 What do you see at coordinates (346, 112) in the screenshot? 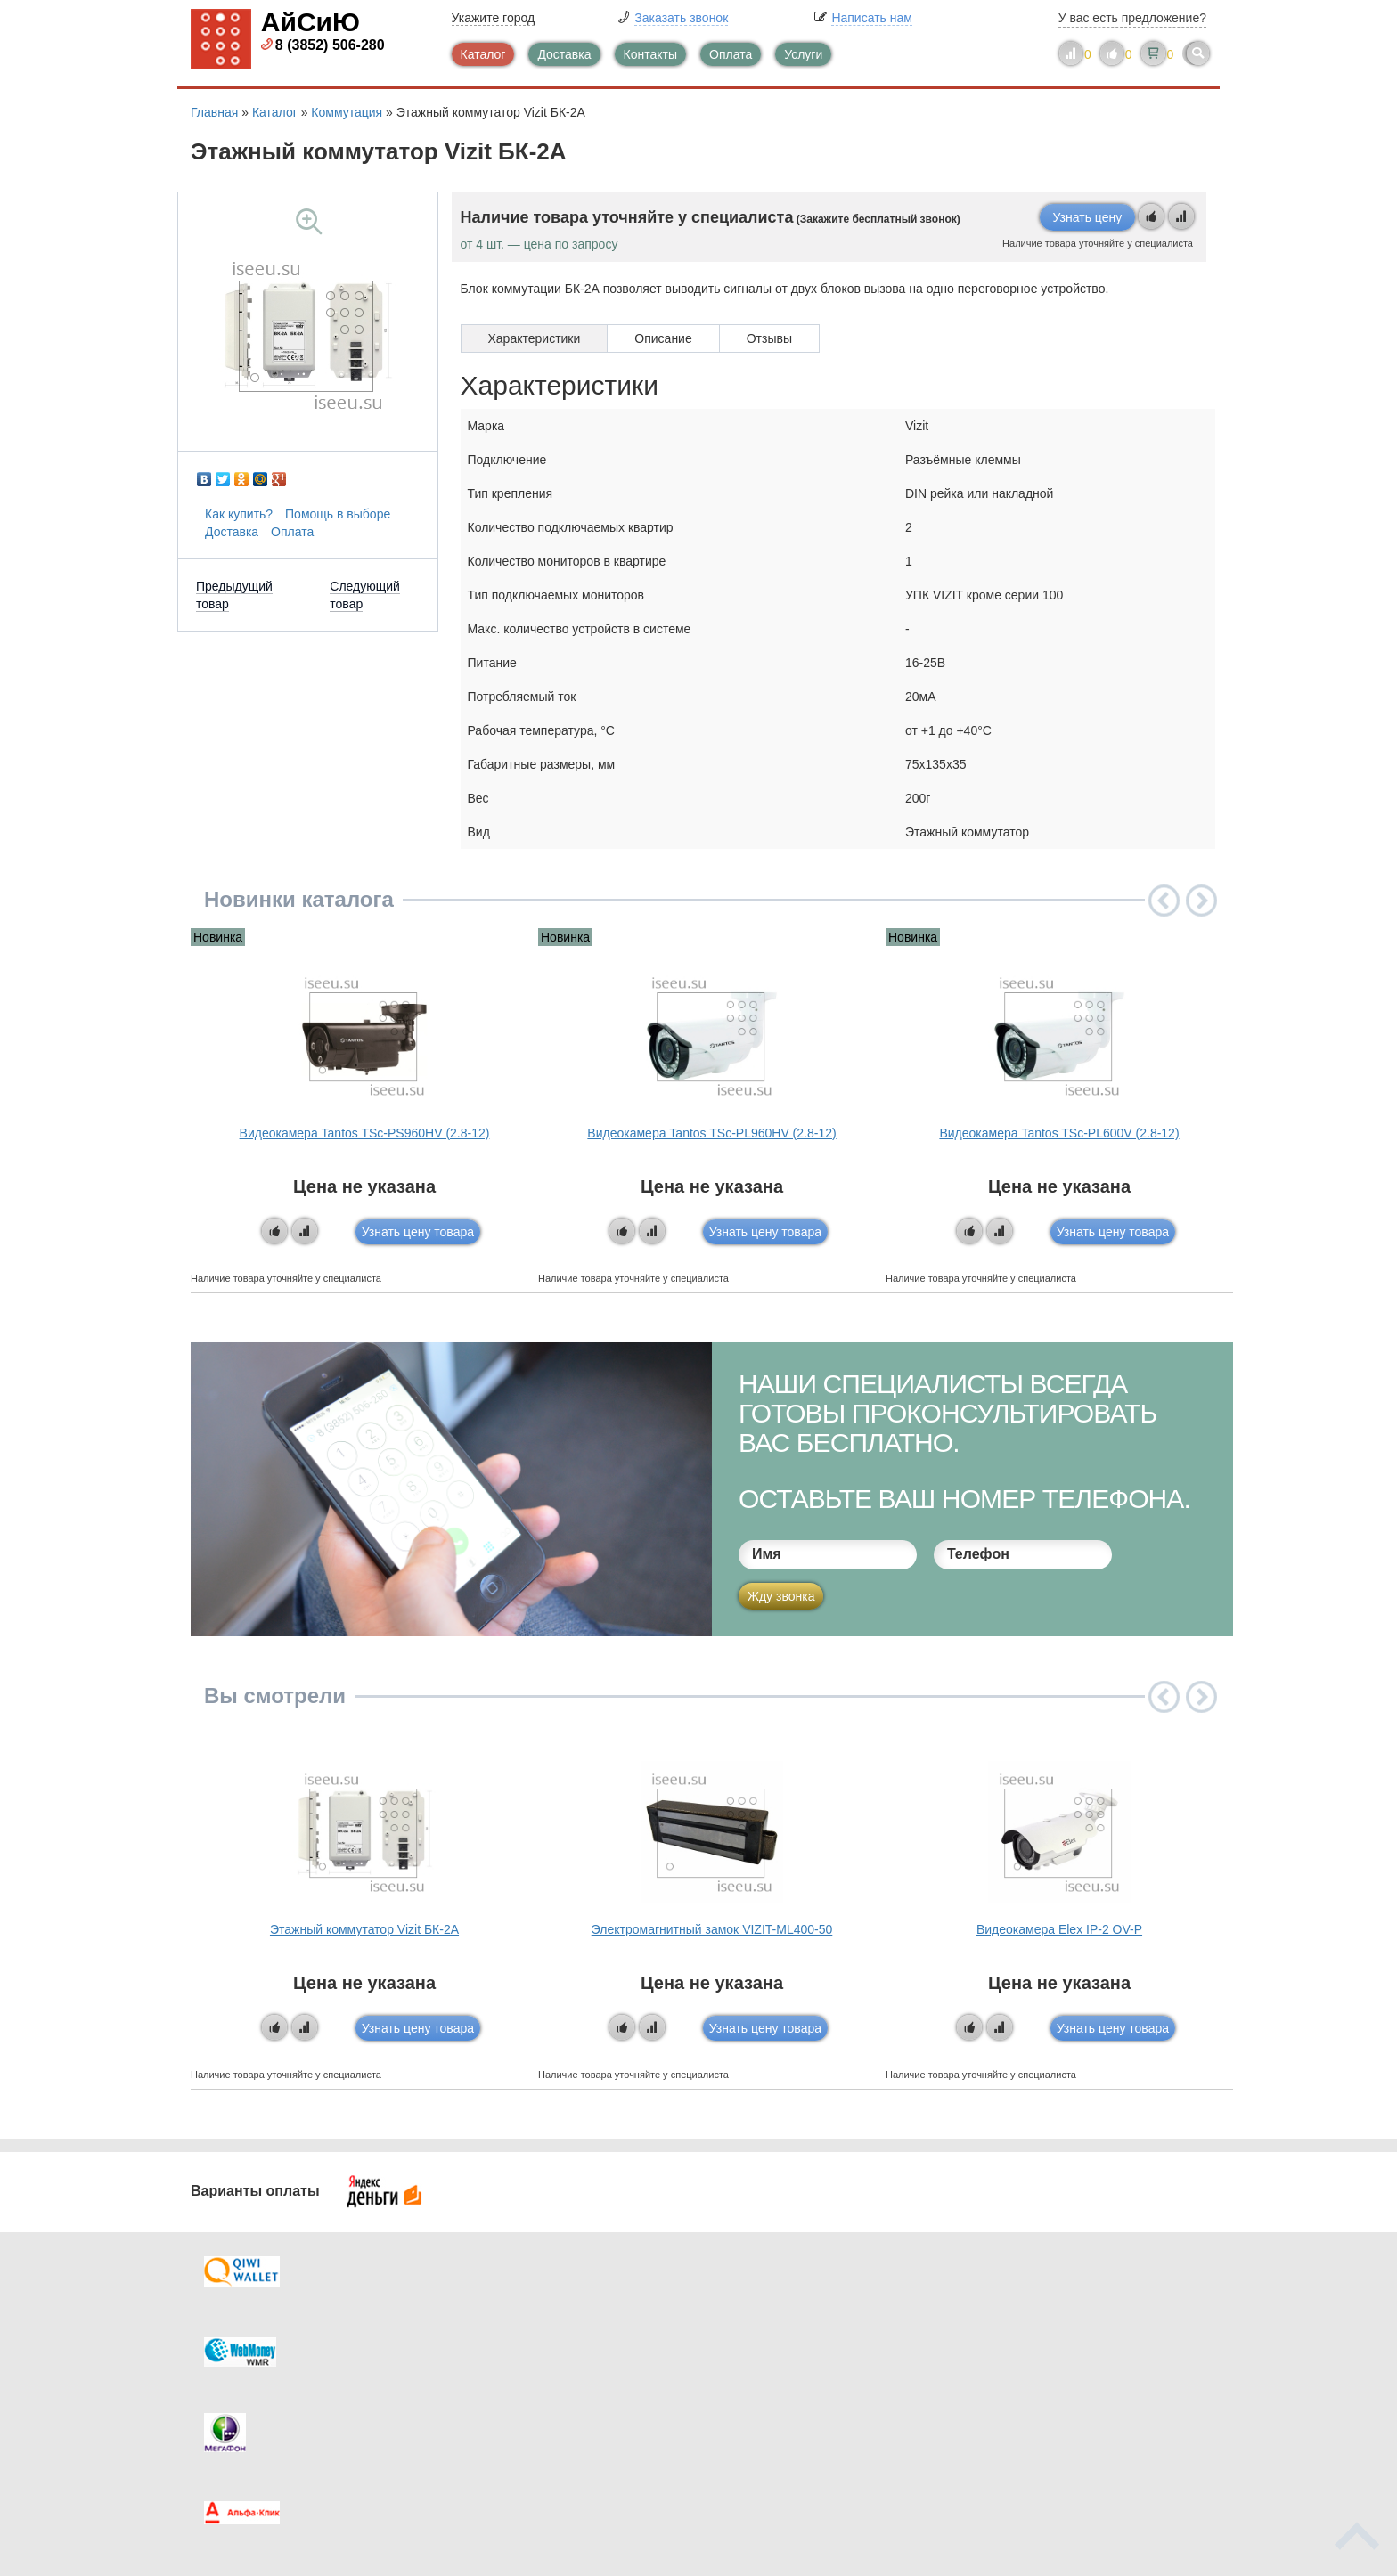
I see `Коммутация` at bounding box center [346, 112].